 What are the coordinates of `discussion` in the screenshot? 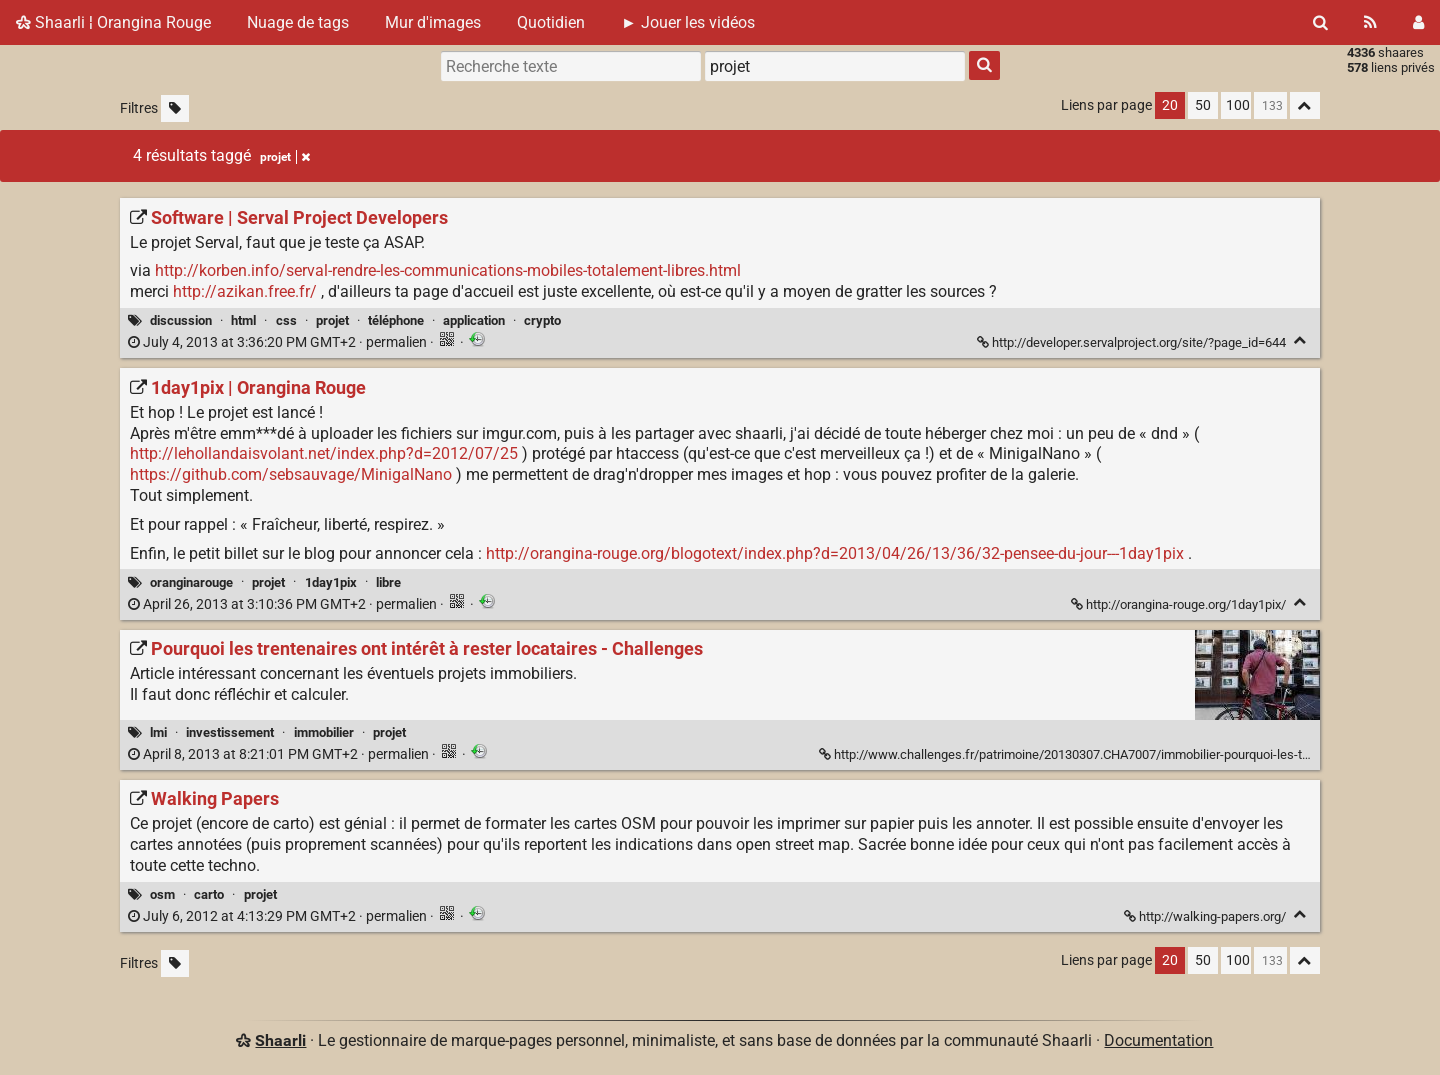 It's located at (181, 320).